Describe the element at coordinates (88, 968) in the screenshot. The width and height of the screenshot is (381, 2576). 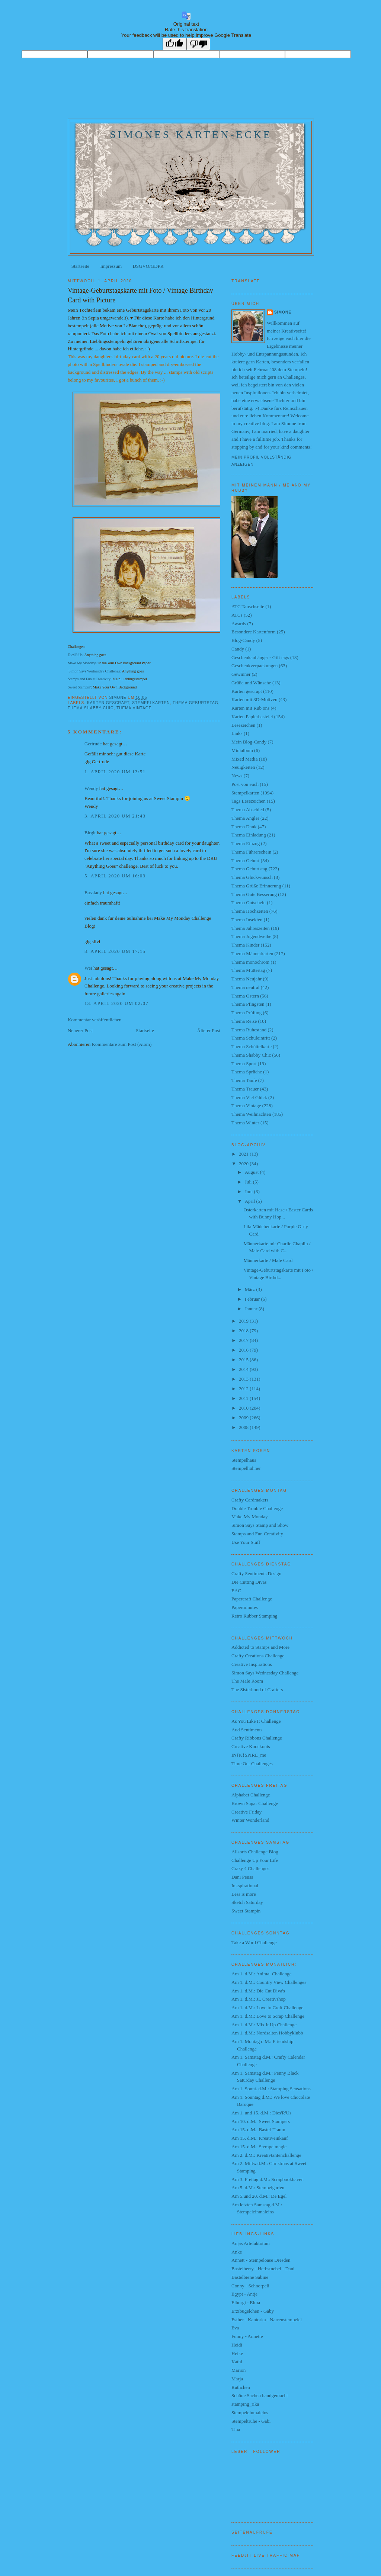
I see `Wei` at that location.